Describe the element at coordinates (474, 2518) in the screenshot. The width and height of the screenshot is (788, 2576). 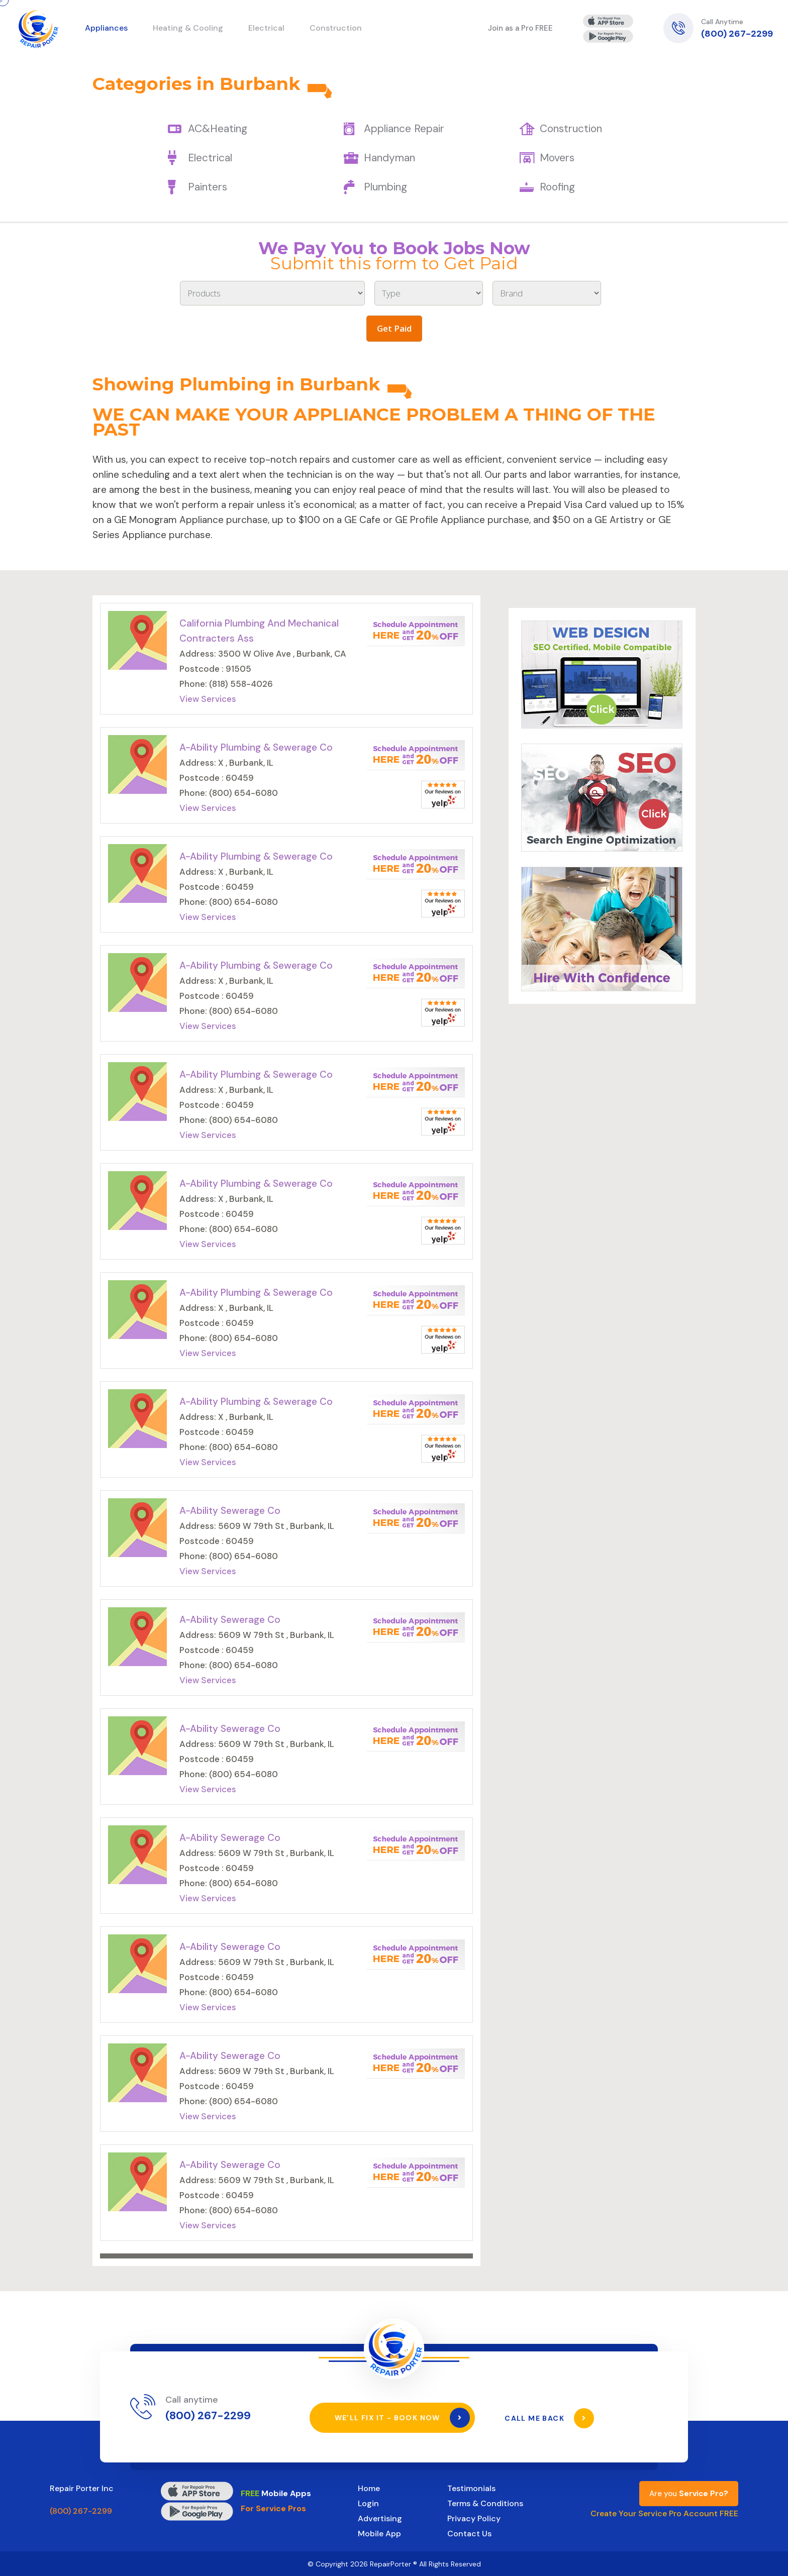
I see `Privacy Policy` at that location.